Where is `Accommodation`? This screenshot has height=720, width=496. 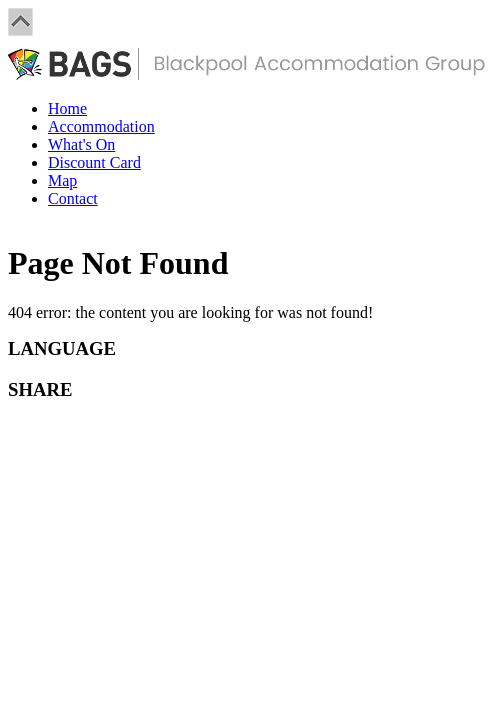
Accommodation is located at coordinates (101, 126).